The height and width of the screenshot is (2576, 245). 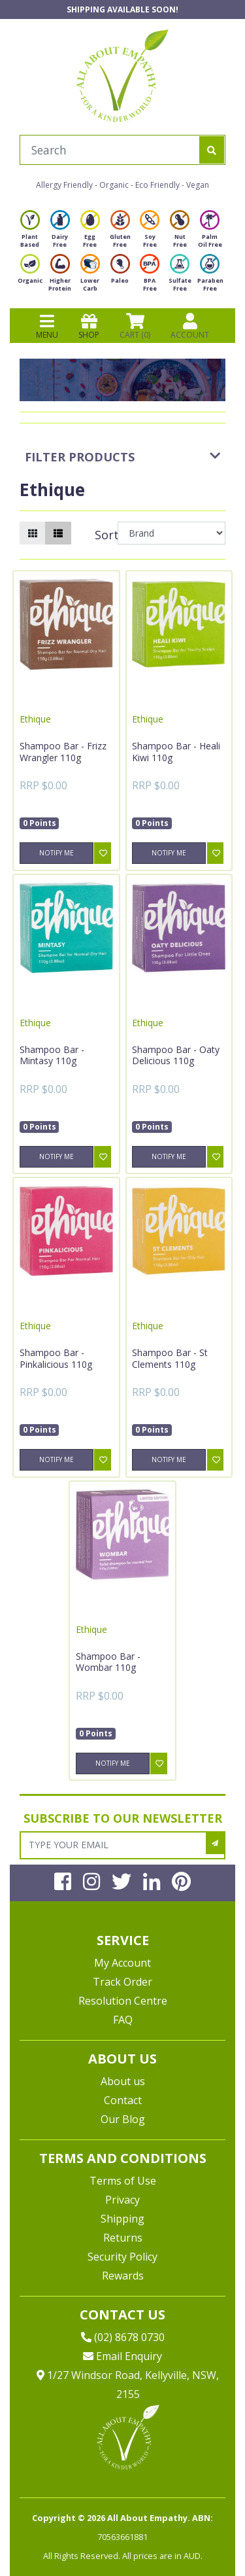 What do you see at coordinates (60, 233) in the screenshot?
I see `Dairy Free` at bounding box center [60, 233].